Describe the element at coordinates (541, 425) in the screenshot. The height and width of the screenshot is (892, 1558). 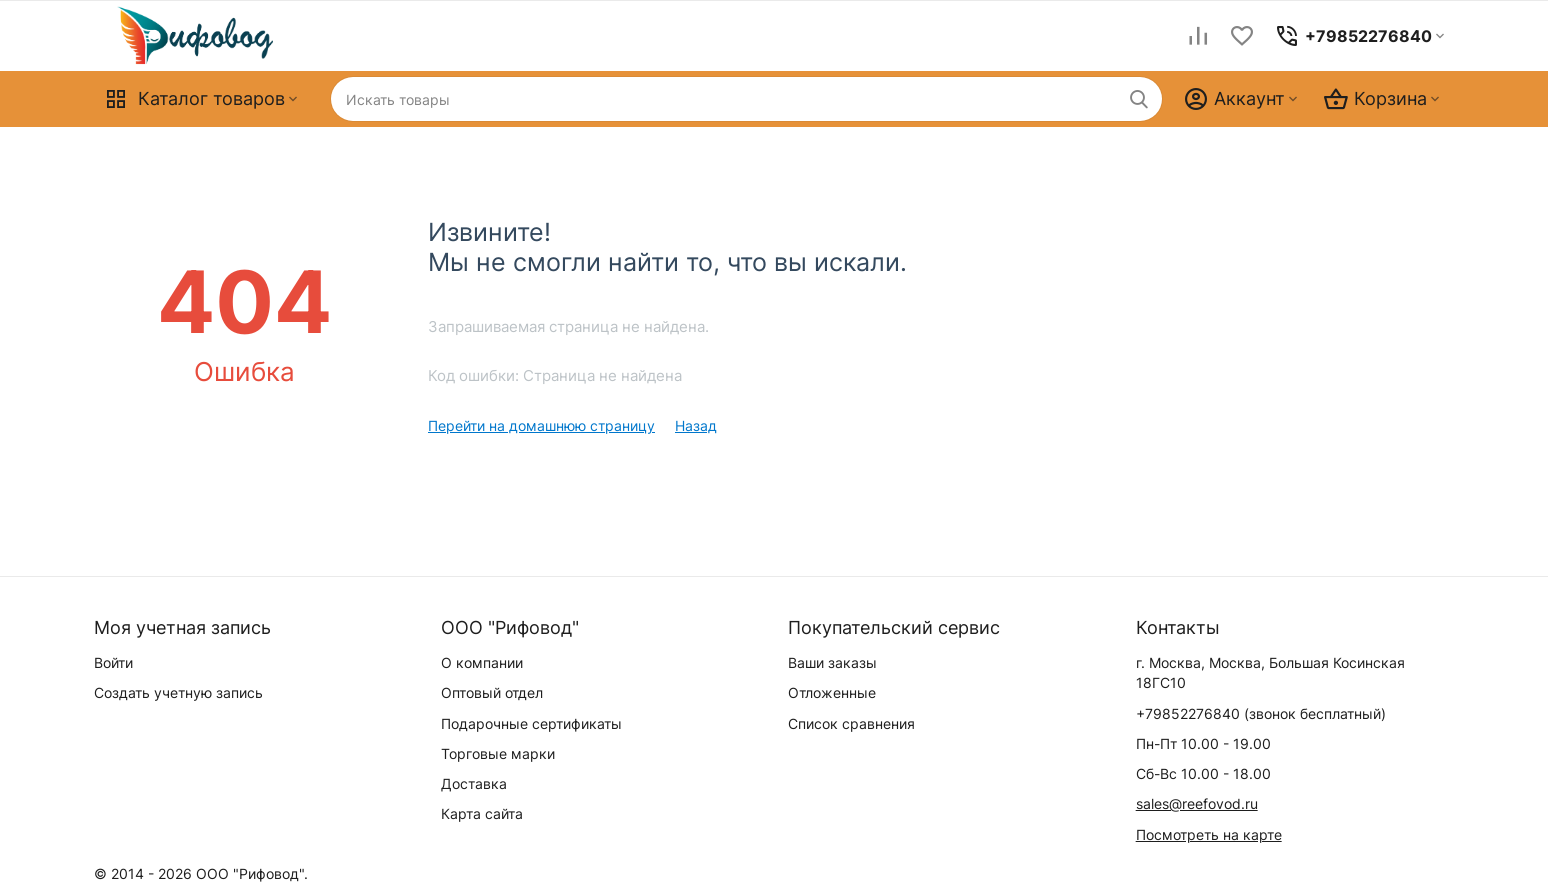
I see `Перейти на домашнюю страницу` at that location.